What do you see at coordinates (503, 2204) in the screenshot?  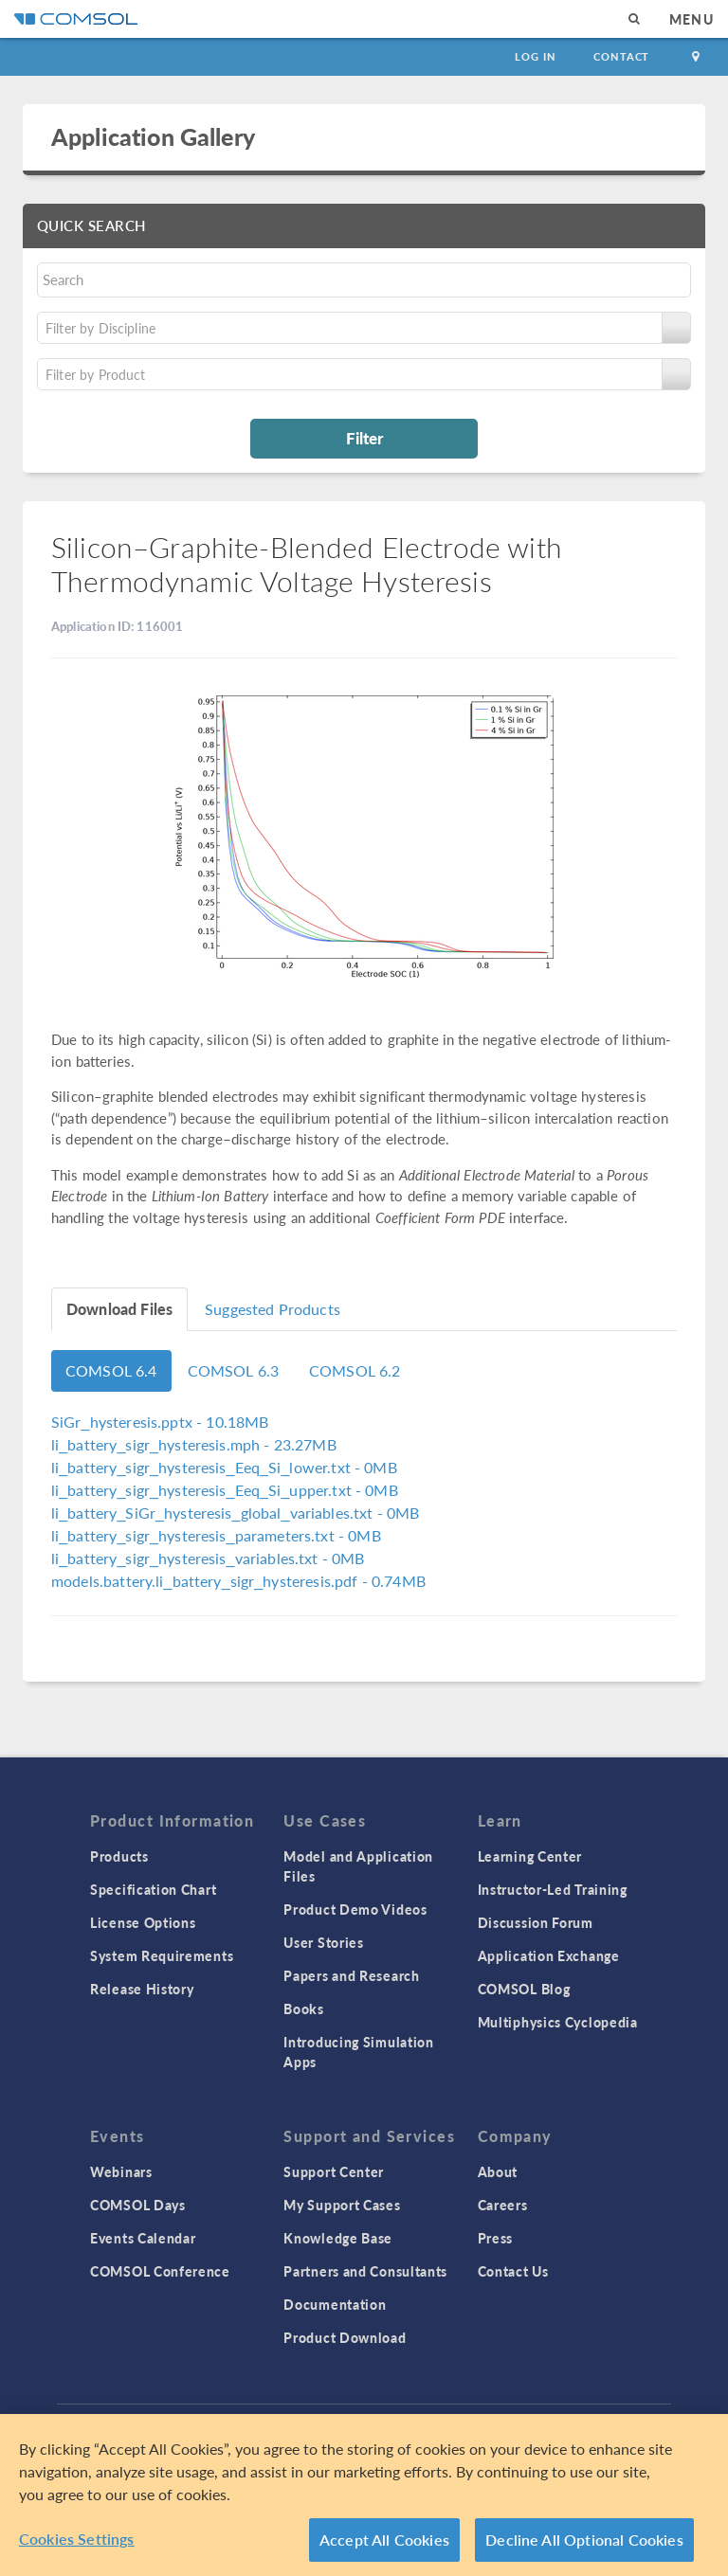 I see `Careers` at bounding box center [503, 2204].